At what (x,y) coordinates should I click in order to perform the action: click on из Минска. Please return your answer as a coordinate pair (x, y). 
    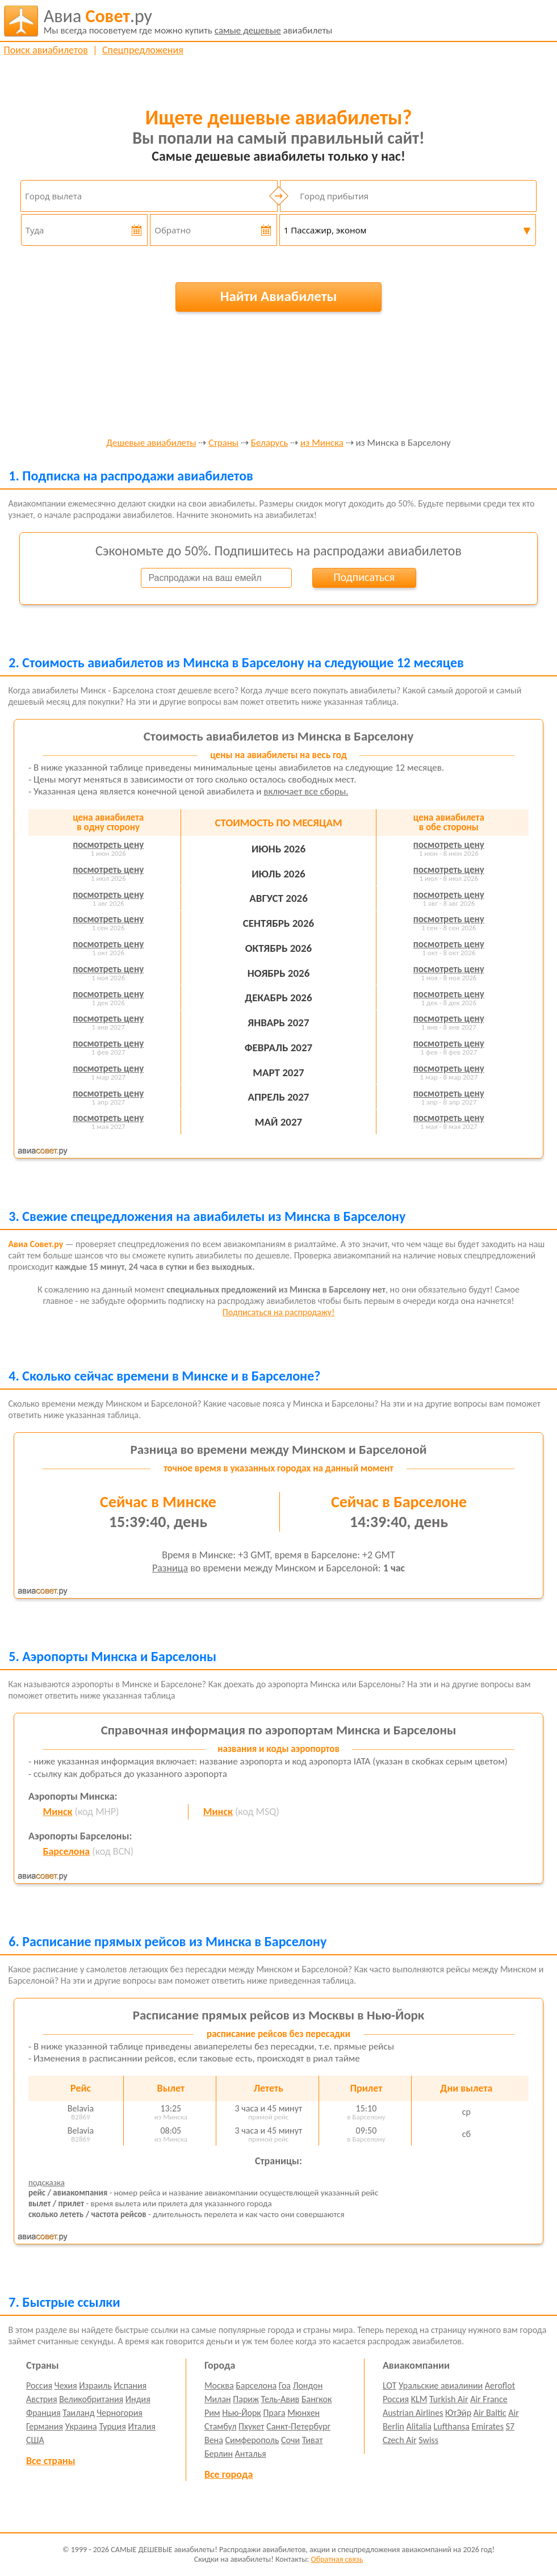
    Looking at the image, I should click on (322, 443).